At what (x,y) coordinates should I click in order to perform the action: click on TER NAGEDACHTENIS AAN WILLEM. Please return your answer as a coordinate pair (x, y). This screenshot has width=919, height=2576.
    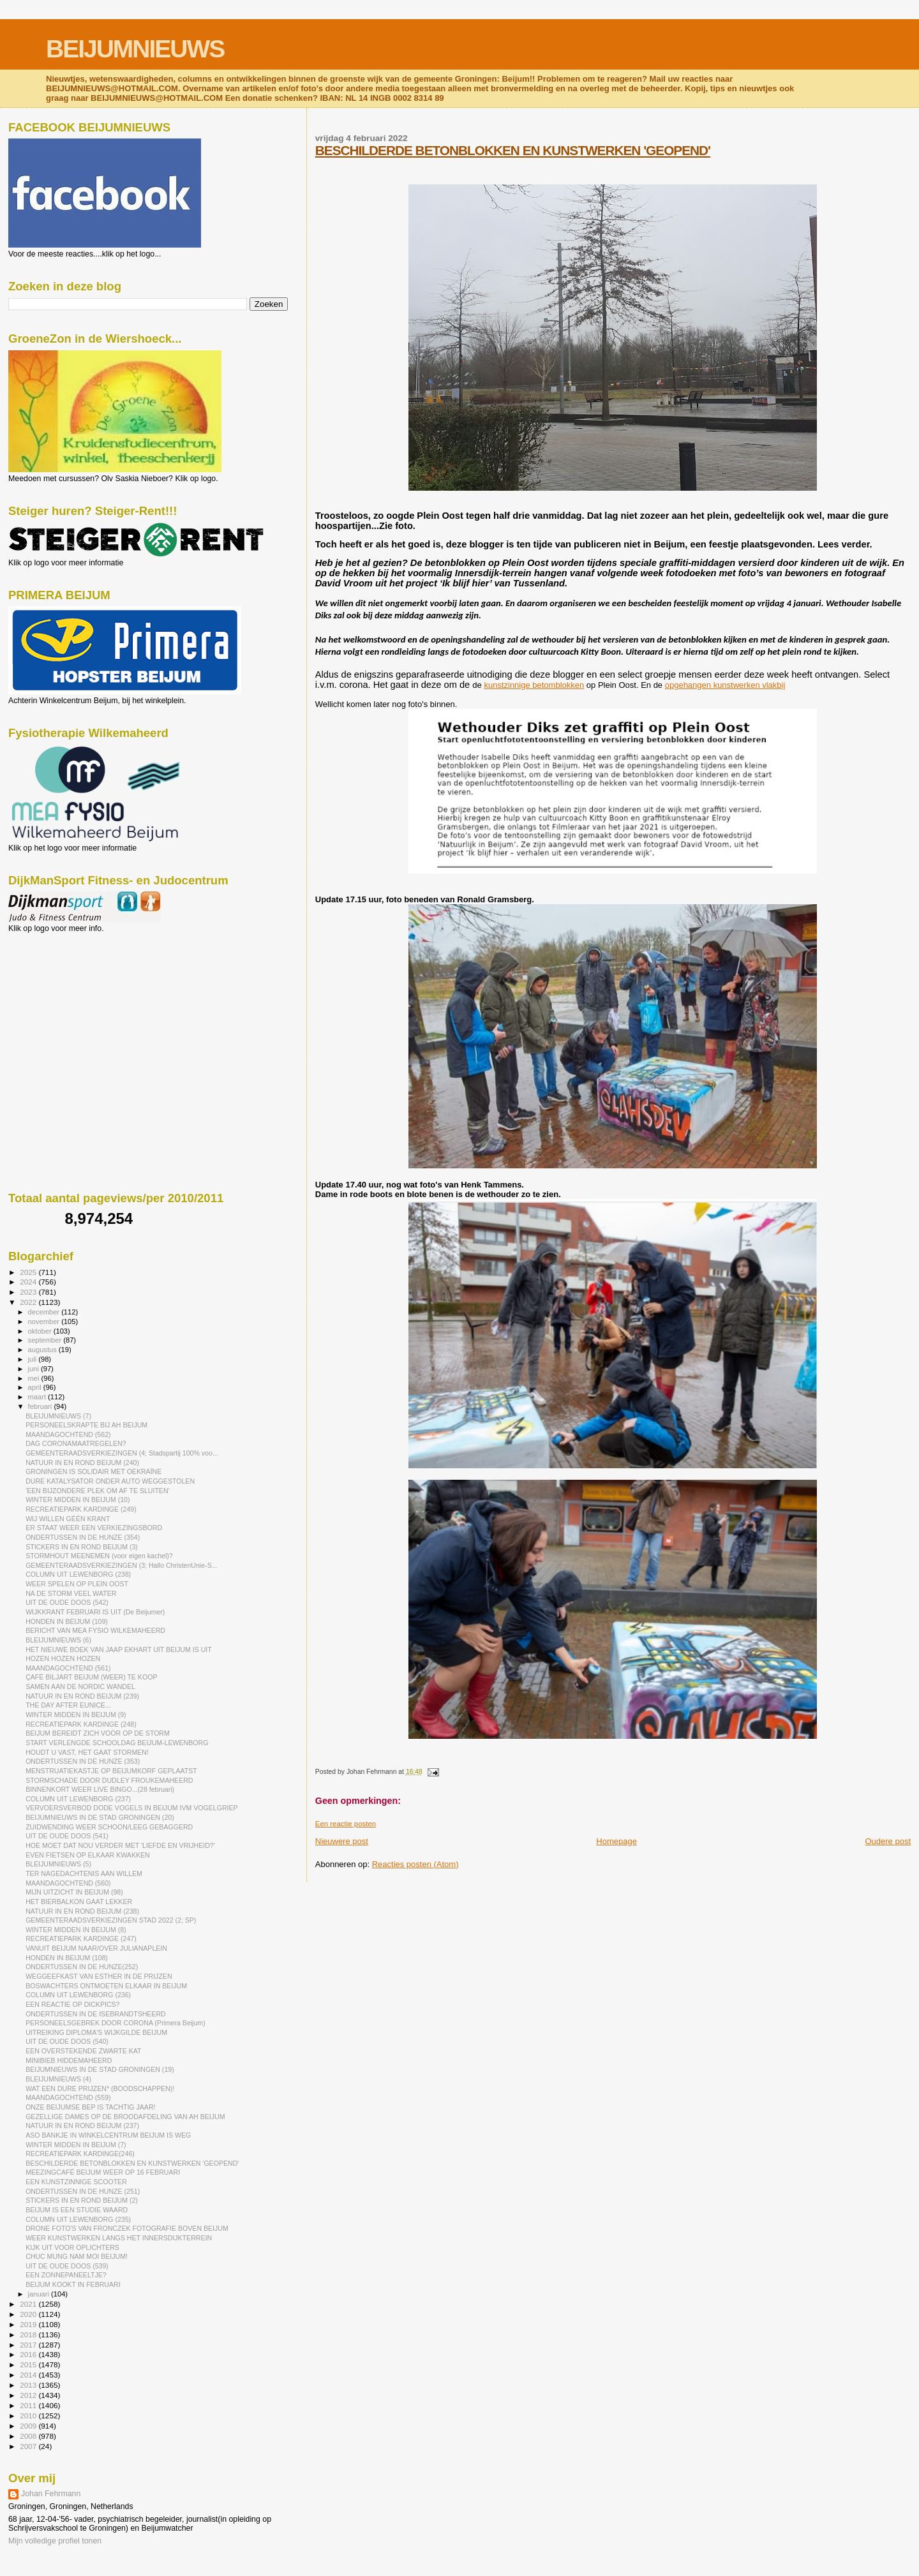
    Looking at the image, I should click on (84, 1873).